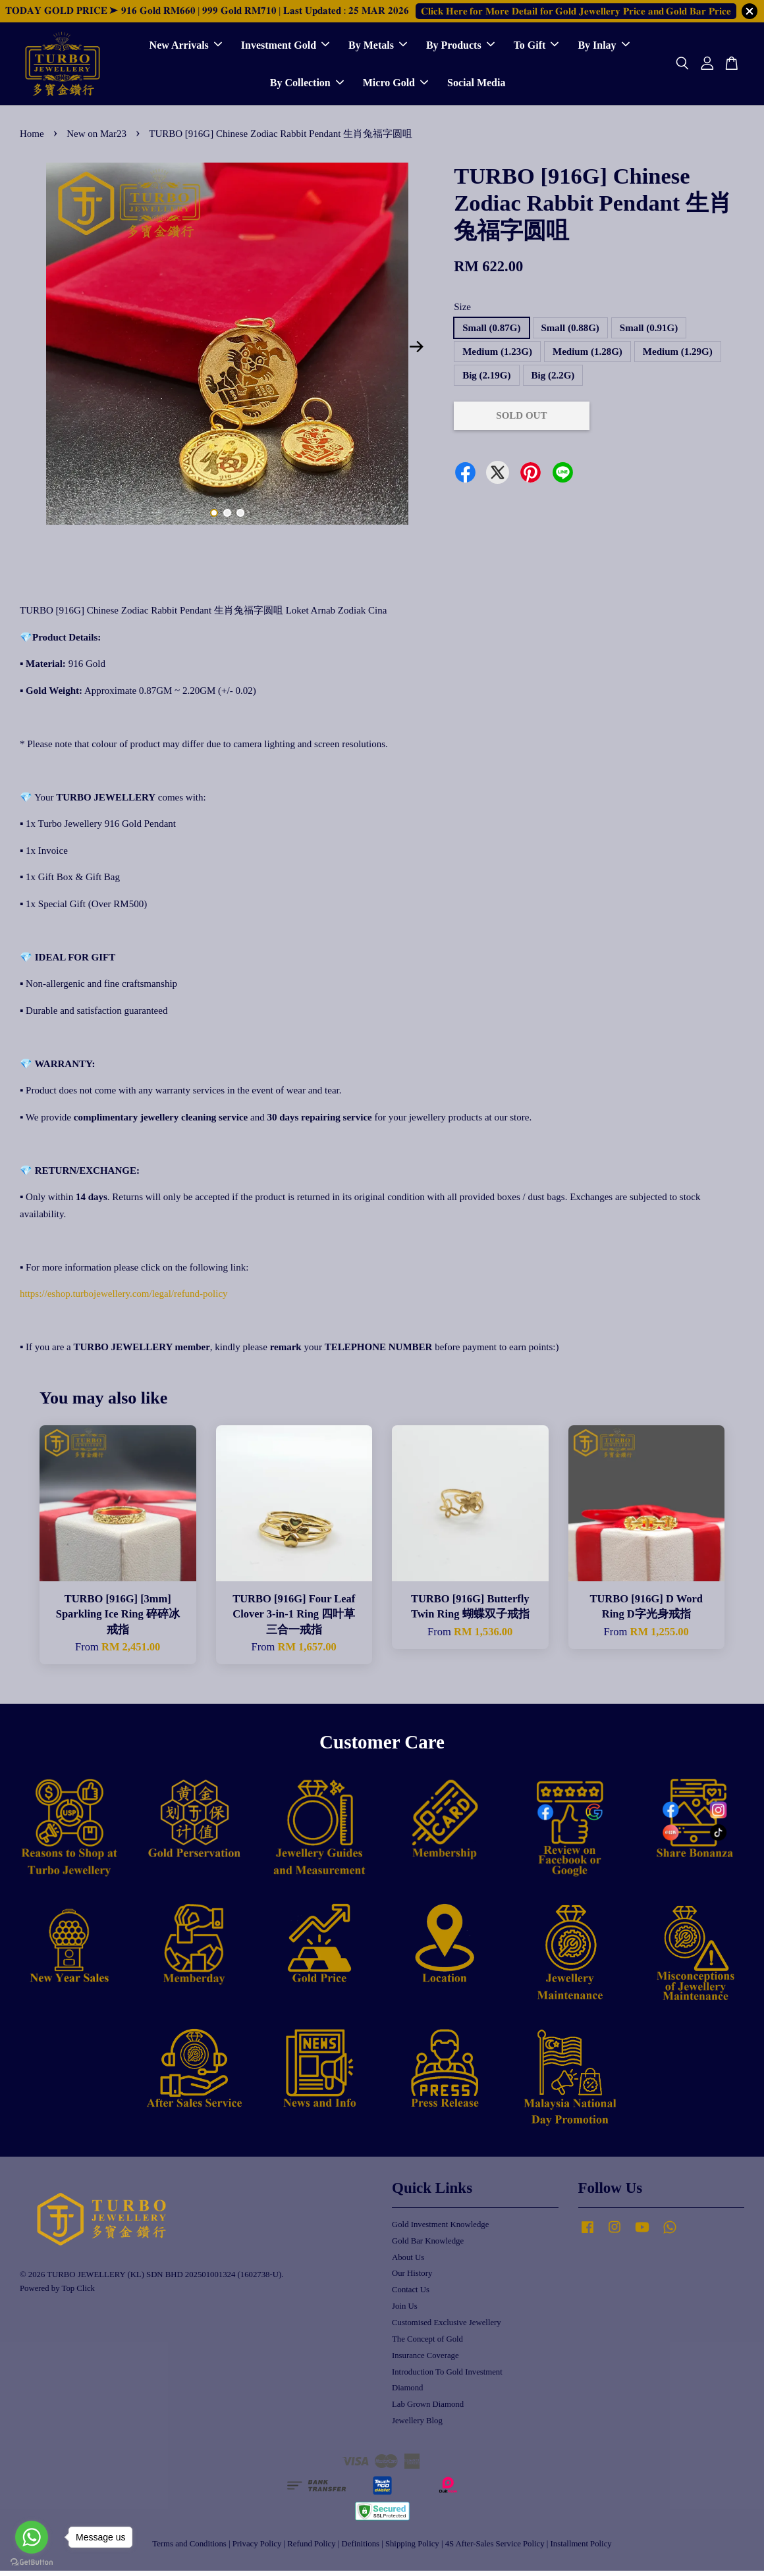  What do you see at coordinates (440, 2229) in the screenshot?
I see `Gold Investment Knowledge` at bounding box center [440, 2229].